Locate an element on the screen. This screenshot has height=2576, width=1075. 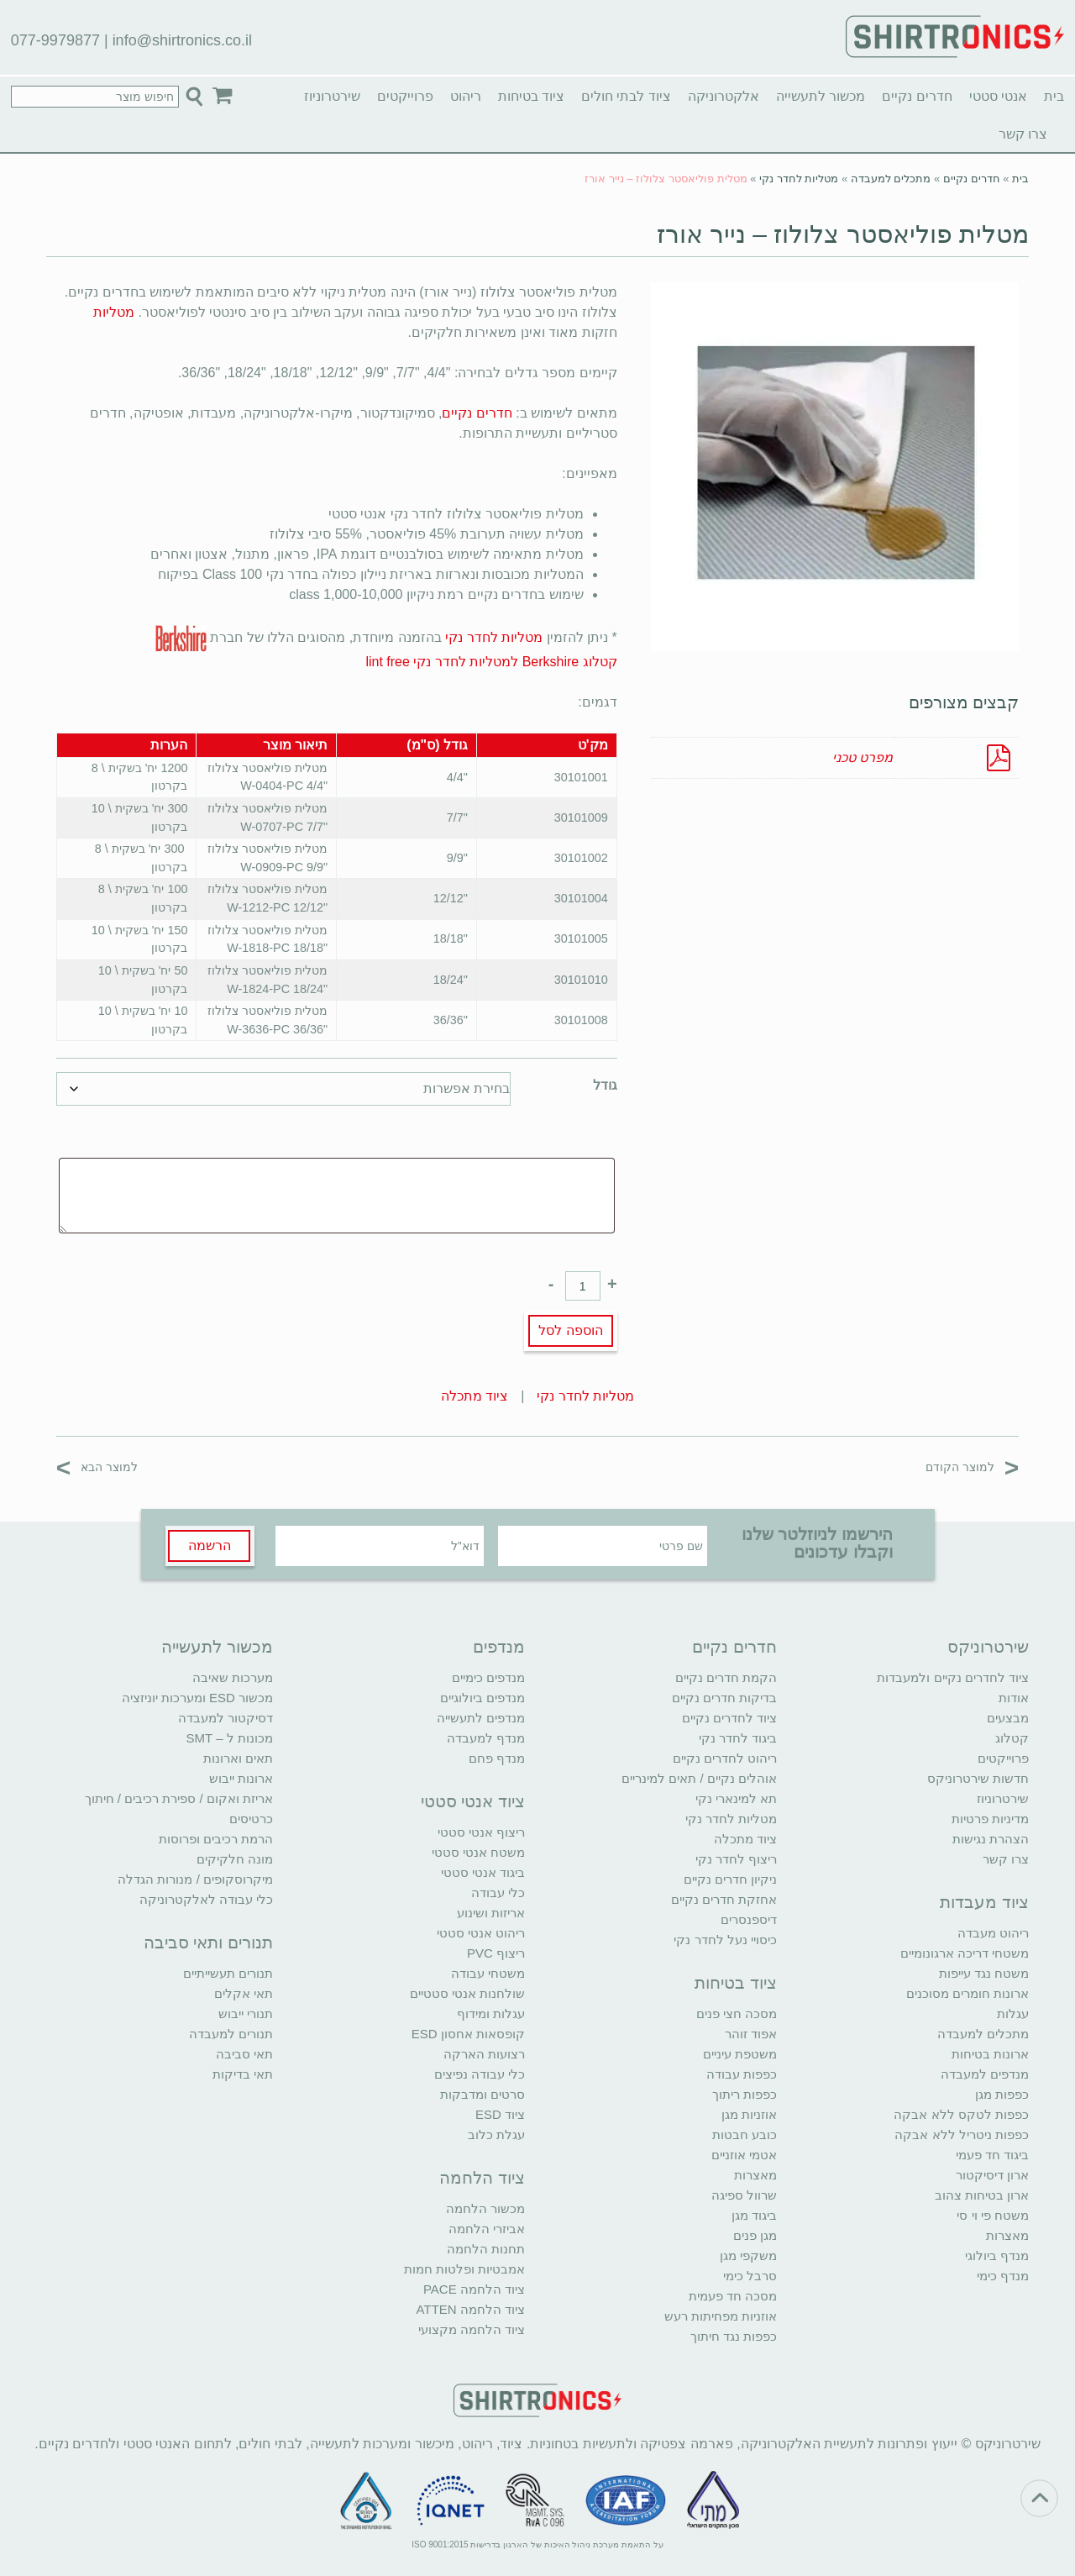
הקמת חדרים נקיים is located at coordinates (726, 1677).